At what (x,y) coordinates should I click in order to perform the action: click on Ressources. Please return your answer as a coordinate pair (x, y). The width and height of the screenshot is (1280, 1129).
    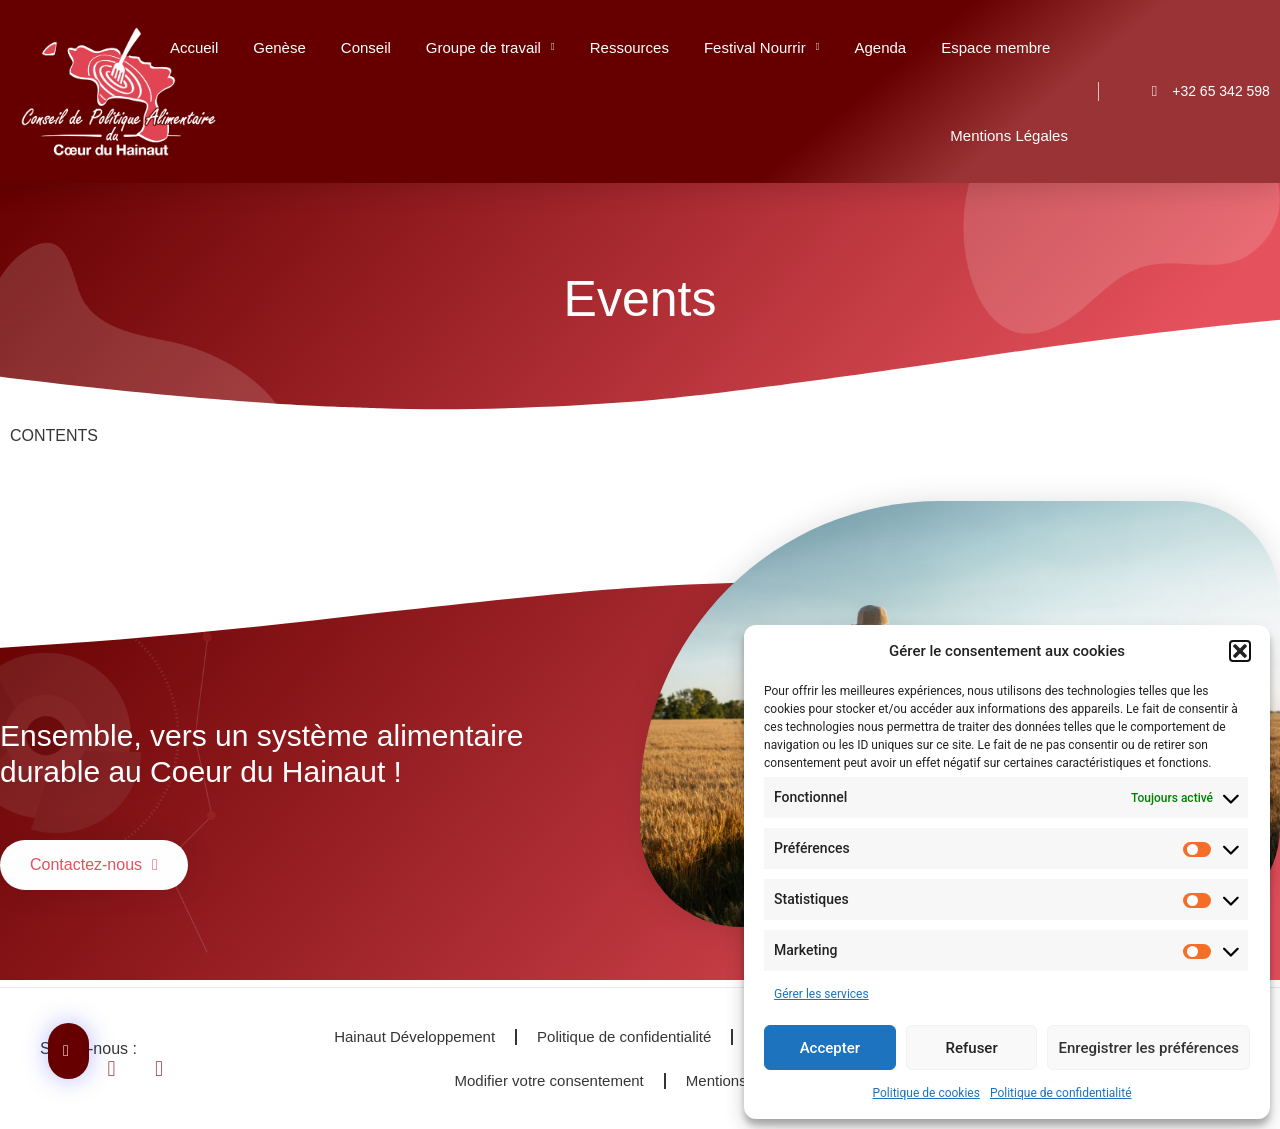
    Looking at the image, I should click on (629, 47).